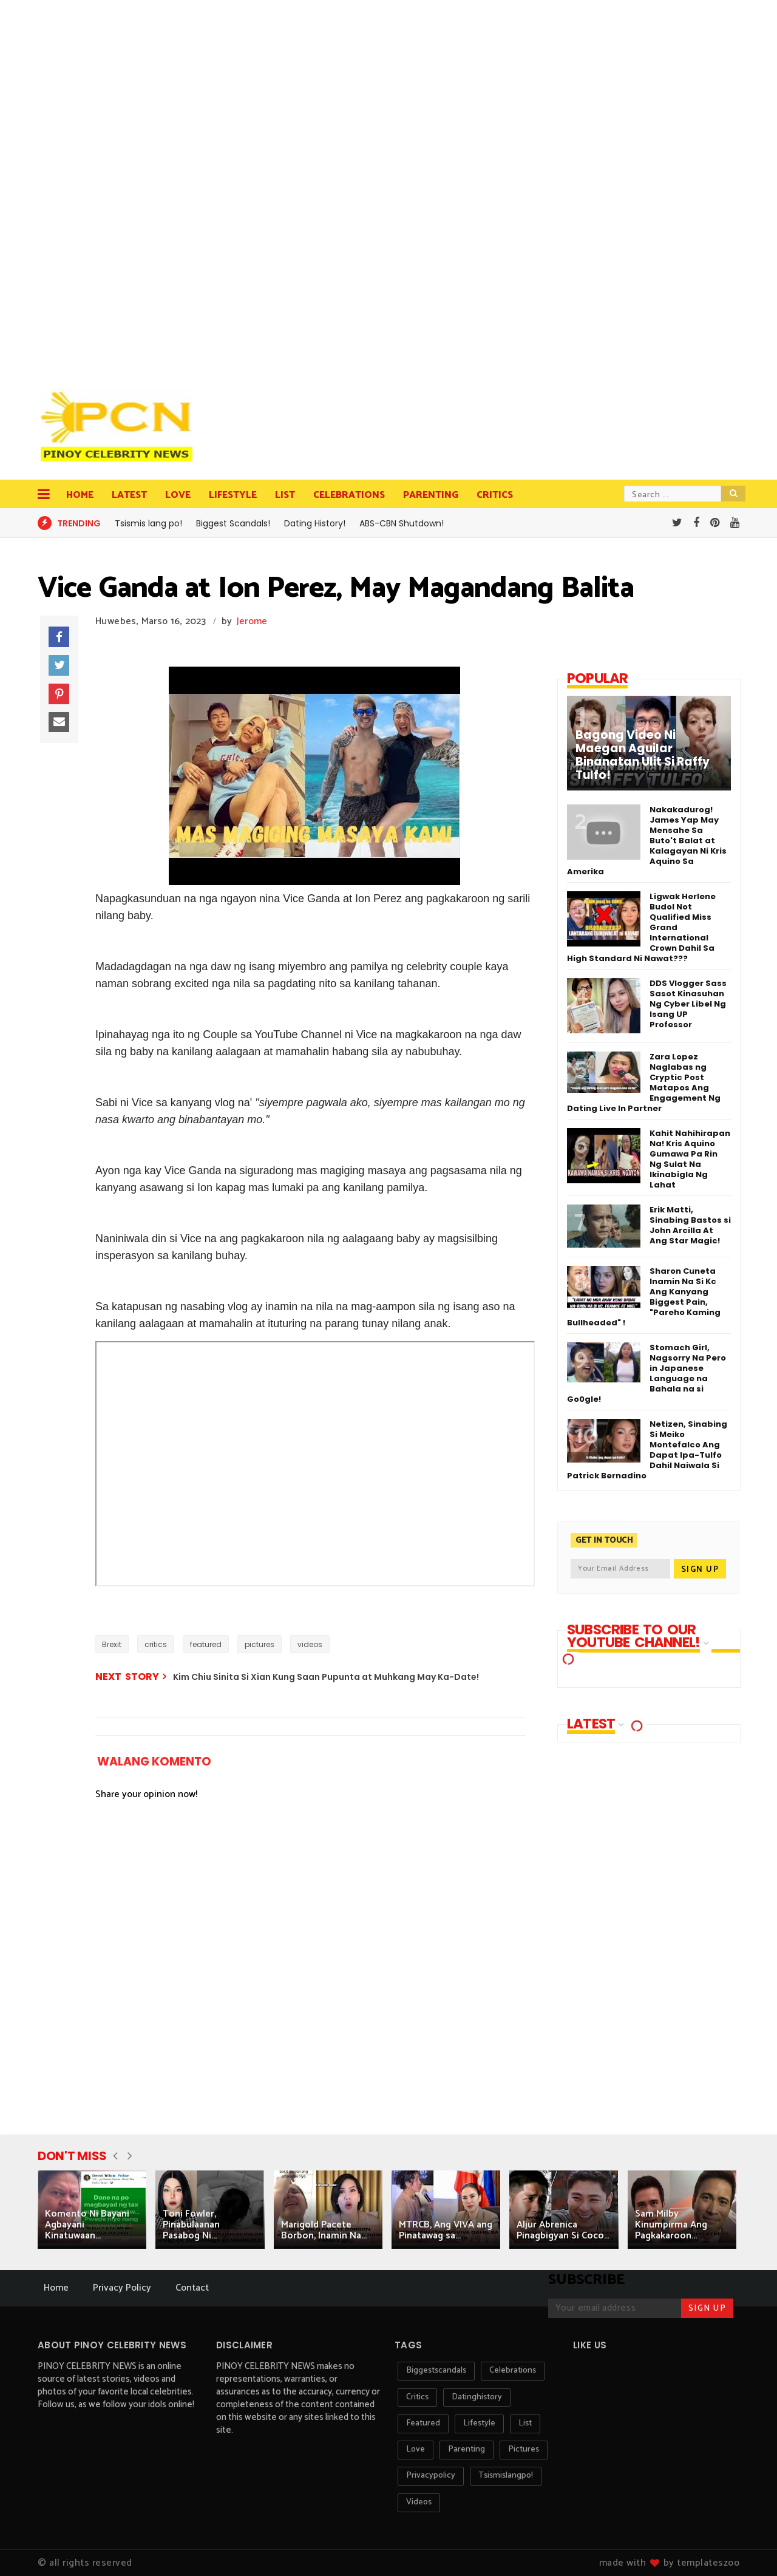 The width and height of the screenshot is (777, 2576). Describe the element at coordinates (155, 1644) in the screenshot. I see `critics` at that location.